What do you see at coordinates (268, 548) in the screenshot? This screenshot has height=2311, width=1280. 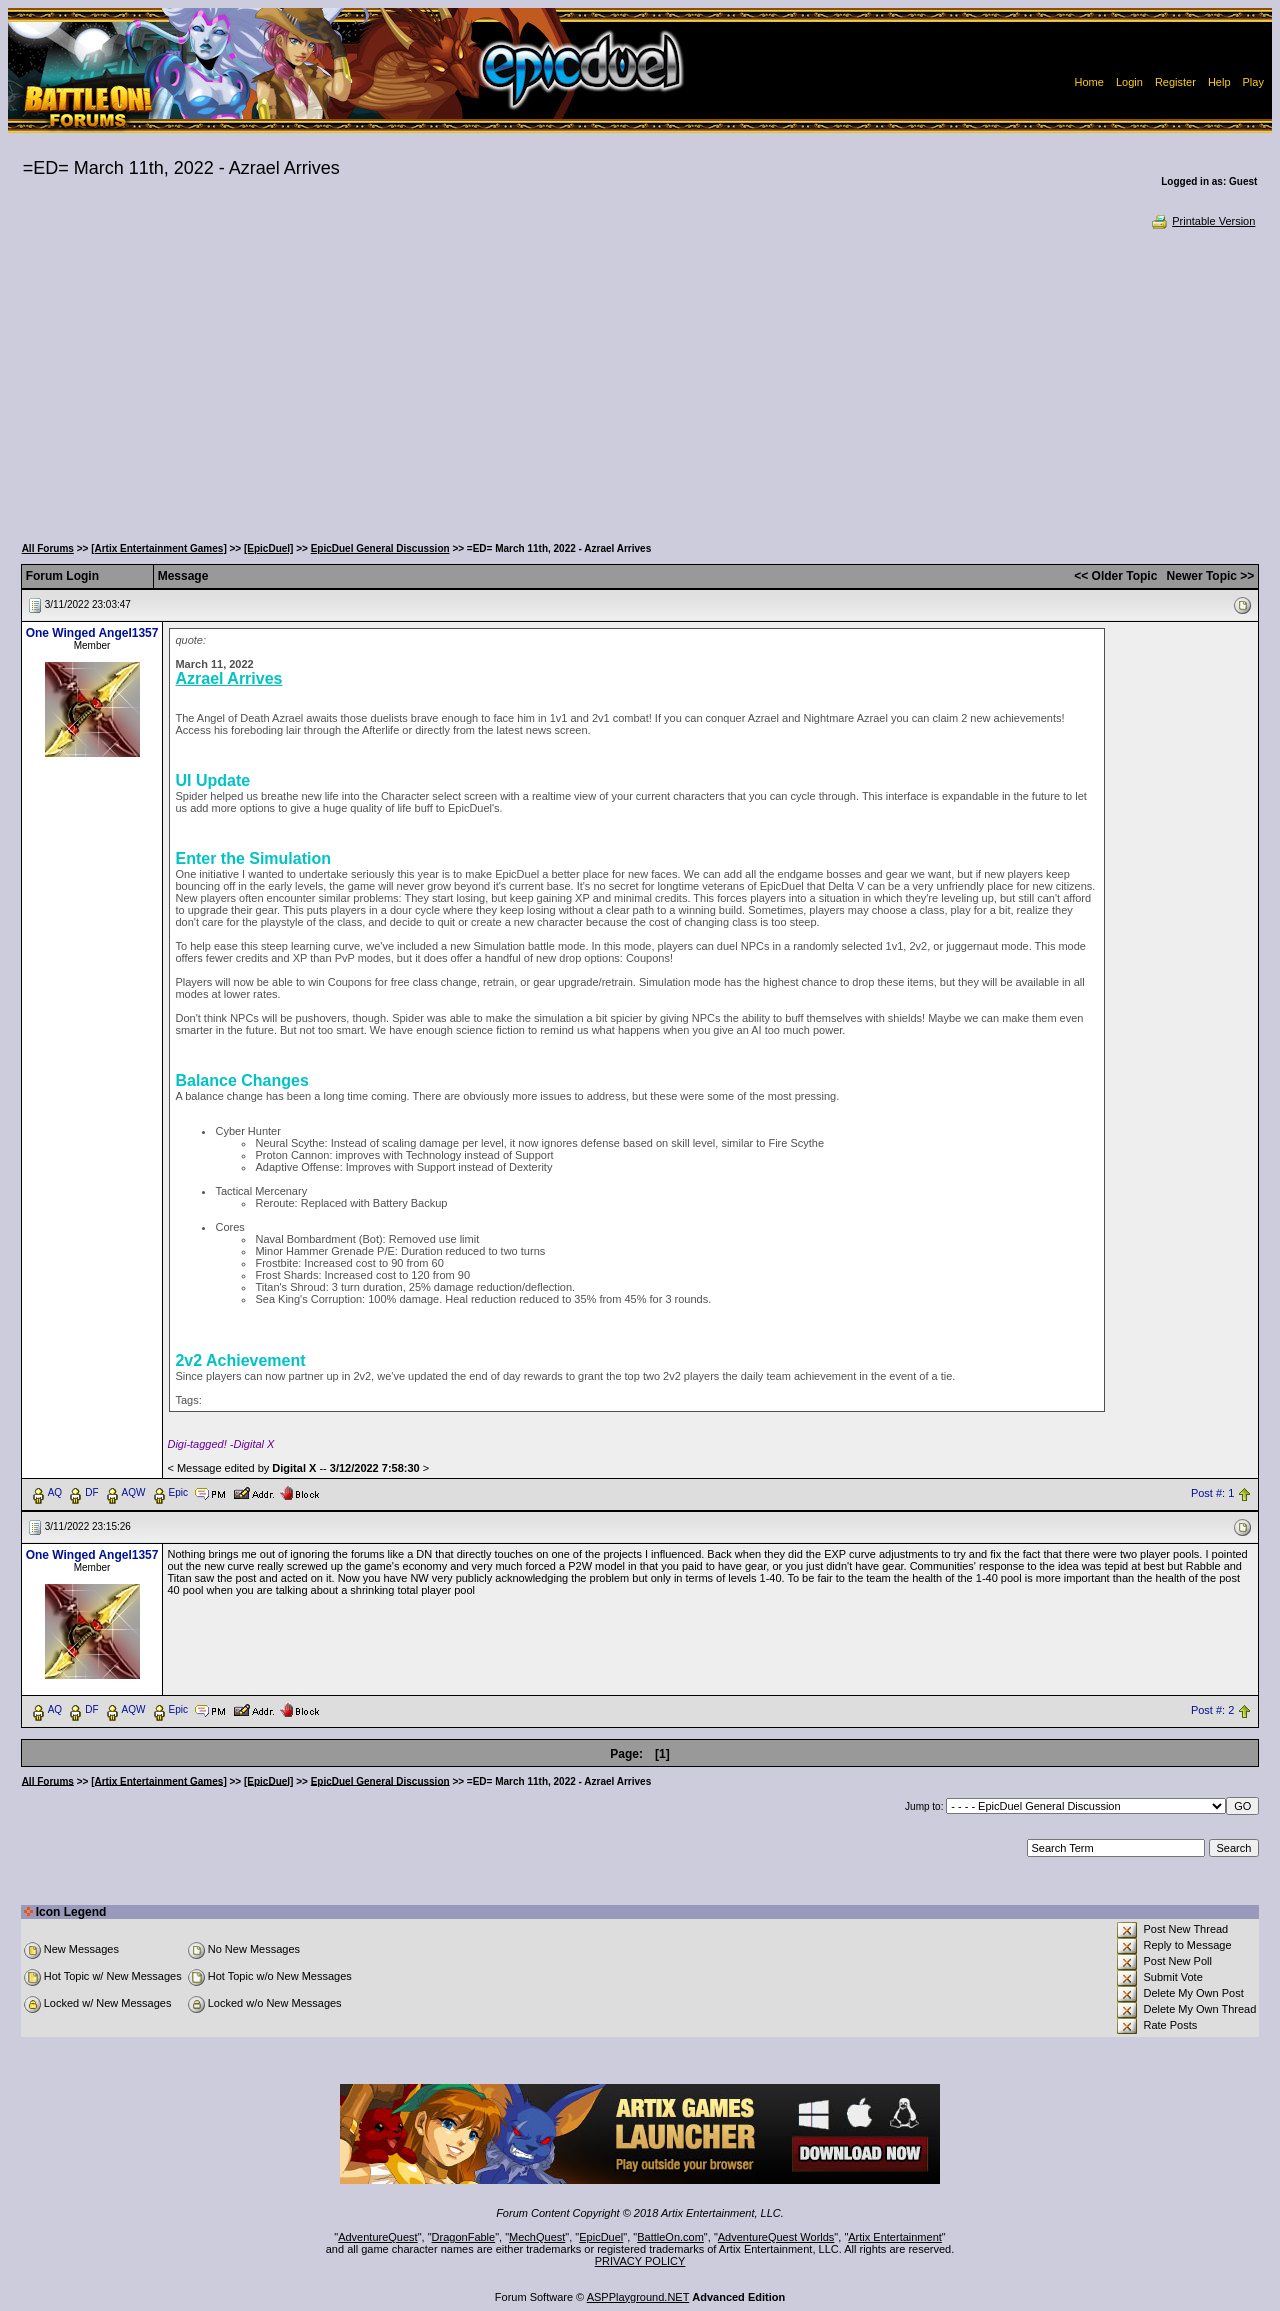 I see `[EpicDuel]` at bounding box center [268, 548].